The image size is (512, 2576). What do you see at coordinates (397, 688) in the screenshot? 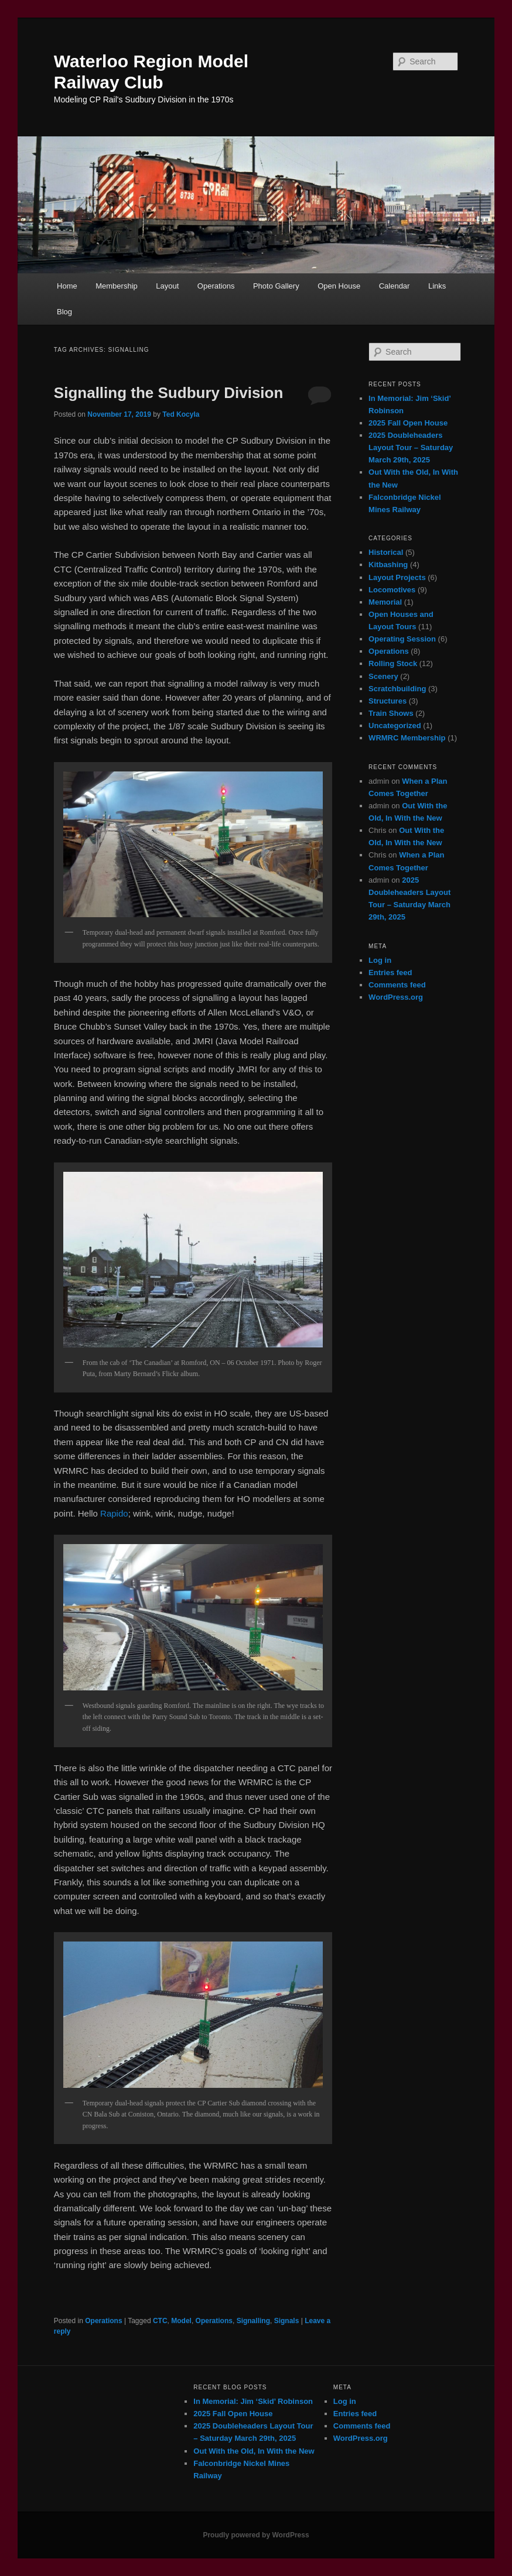
I see `Scratchbuilding` at bounding box center [397, 688].